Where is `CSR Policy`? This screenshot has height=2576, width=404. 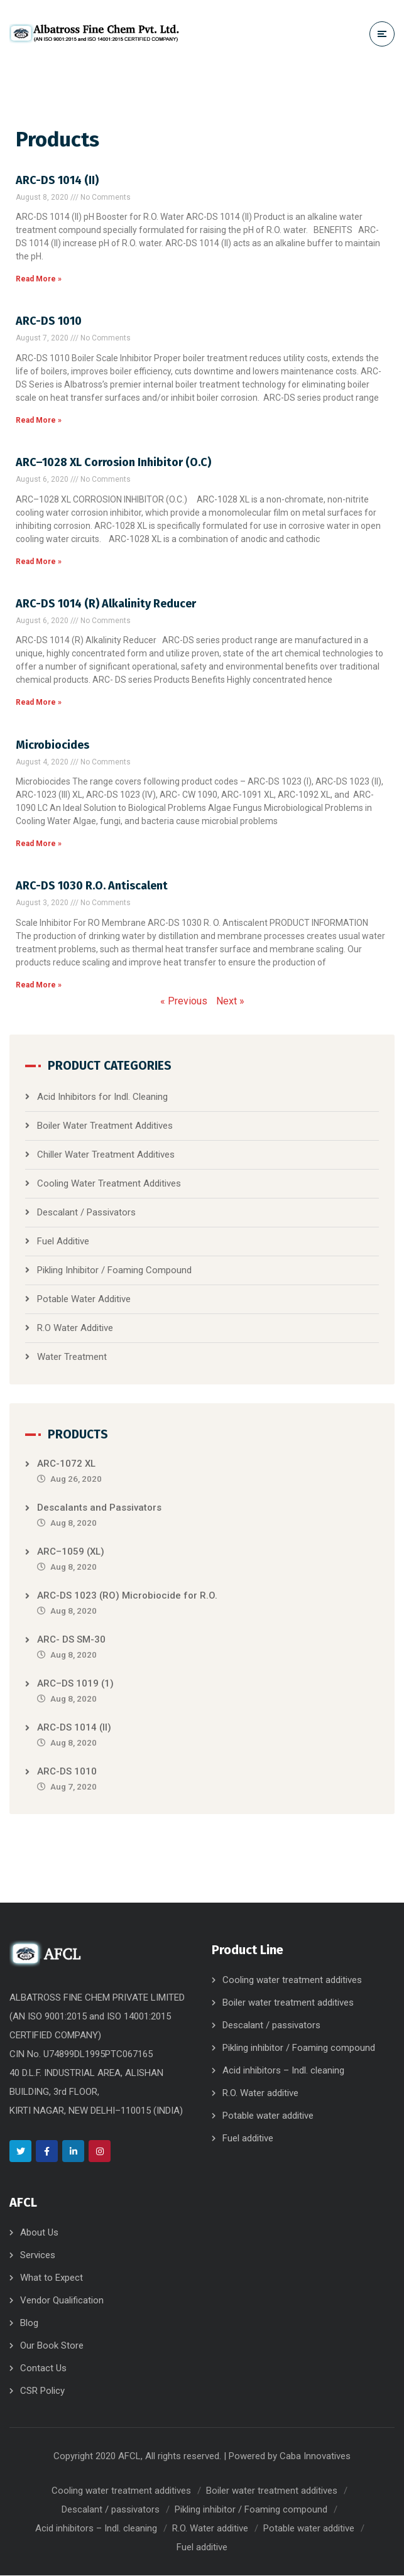
CSR Policy is located at coordinates (42, 2391).